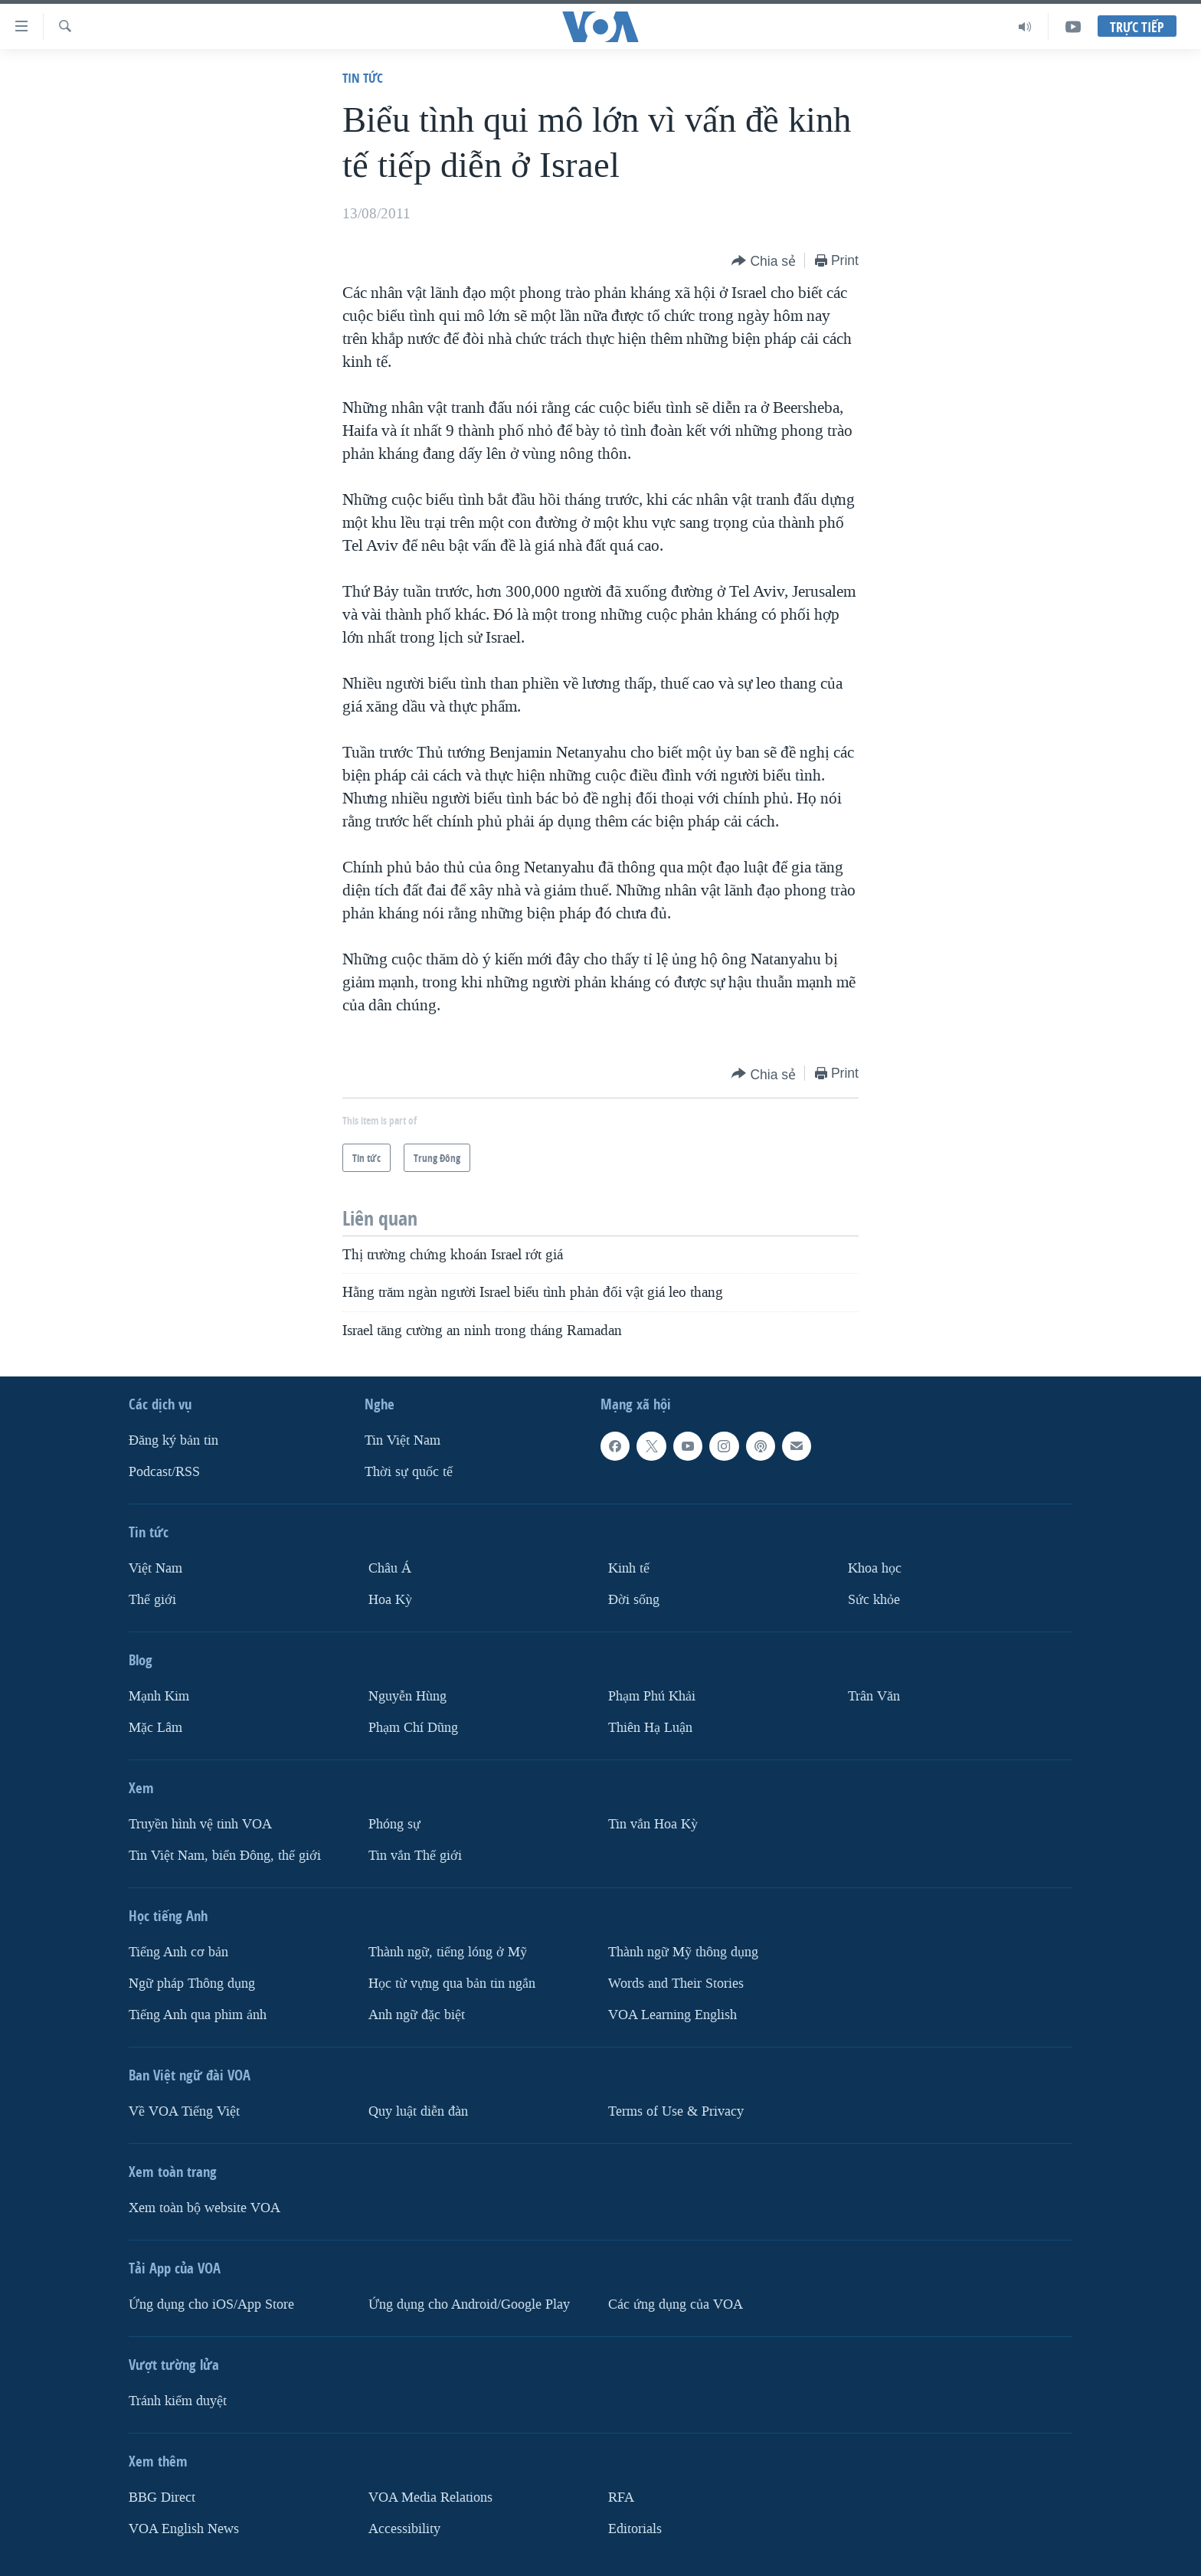  What do you see at coordinates (178, 2401) in the screenshot?
I see `Tránh kiểm duyệt` at bounding box center [178, 2401].